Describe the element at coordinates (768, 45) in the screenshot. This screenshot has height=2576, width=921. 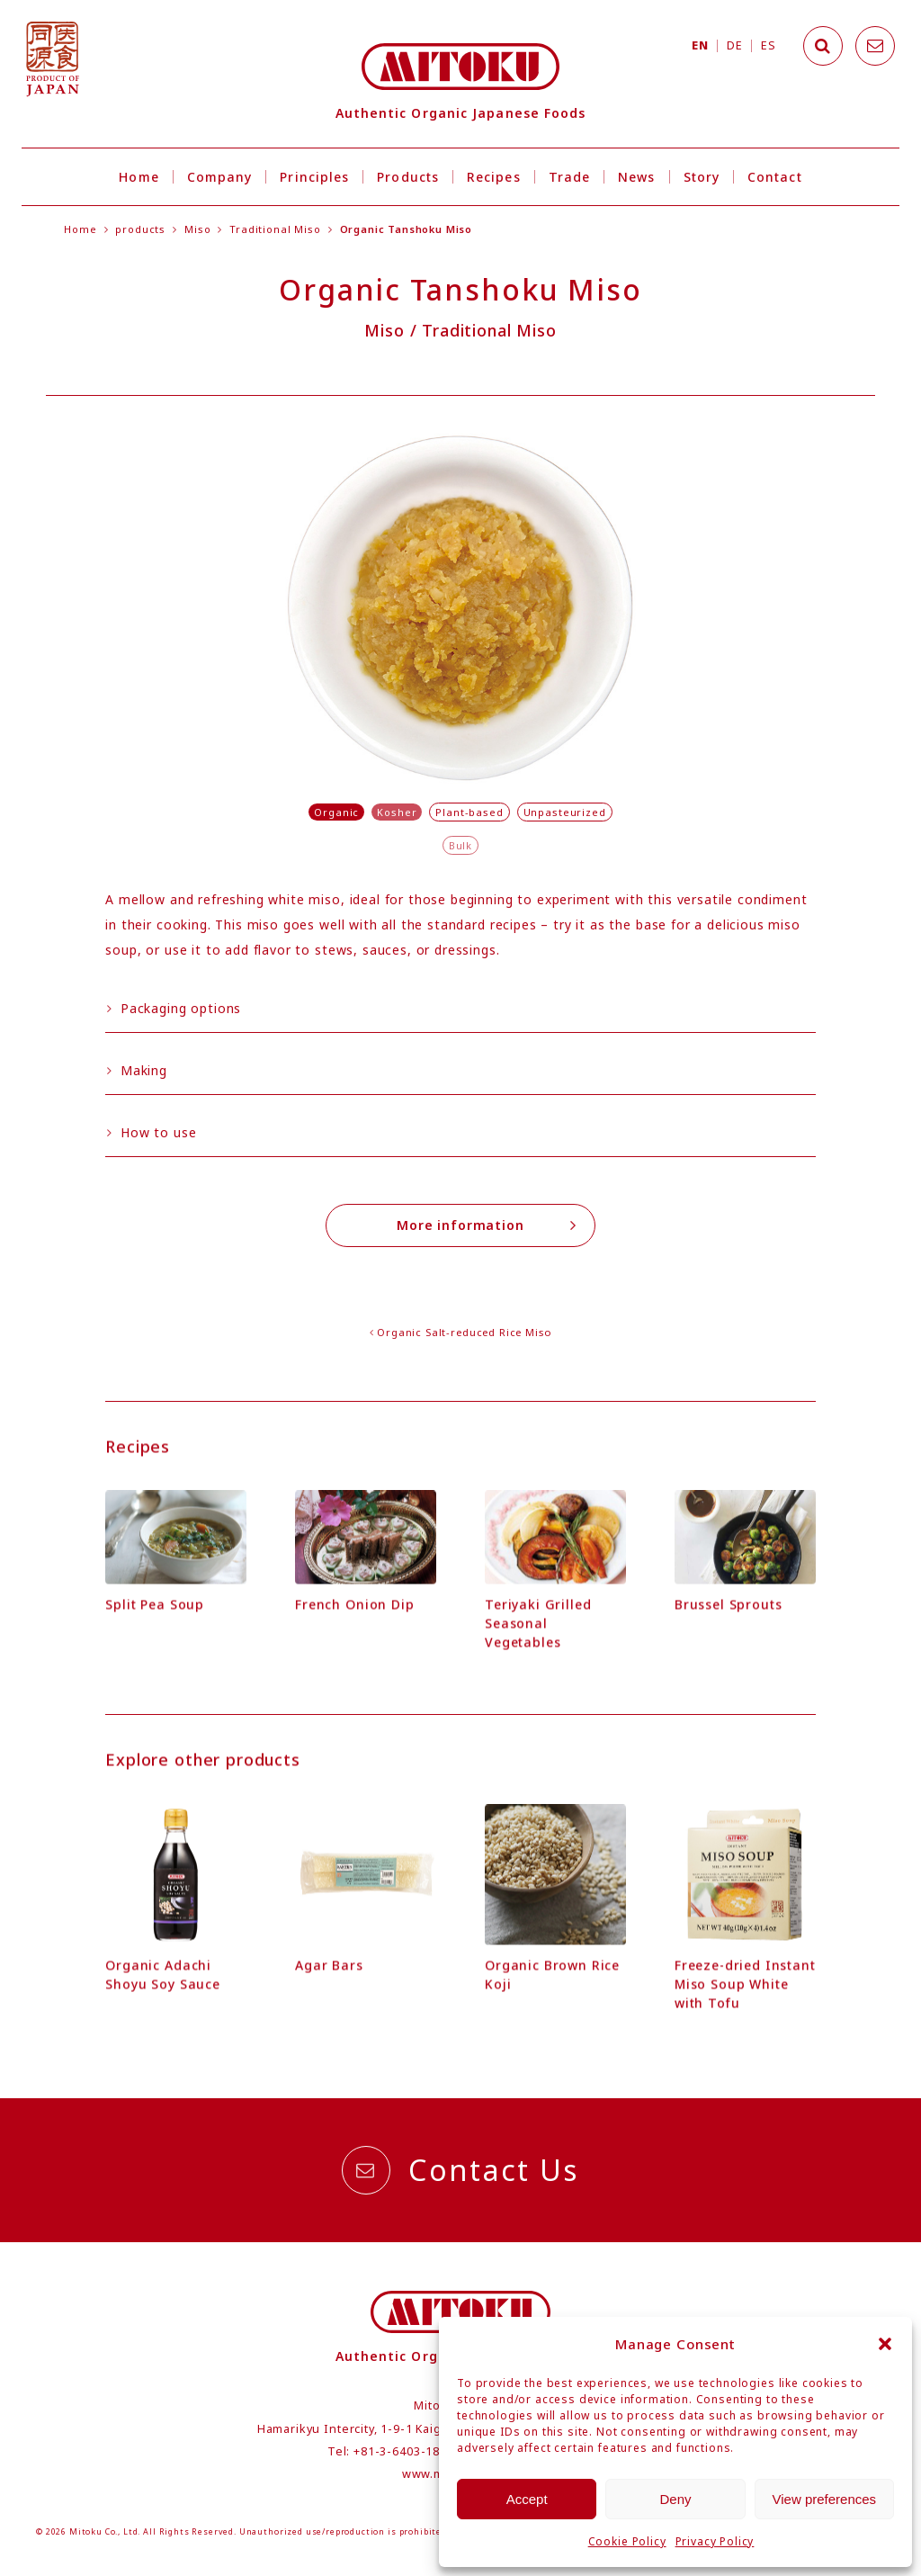
I see `ES` at that location.